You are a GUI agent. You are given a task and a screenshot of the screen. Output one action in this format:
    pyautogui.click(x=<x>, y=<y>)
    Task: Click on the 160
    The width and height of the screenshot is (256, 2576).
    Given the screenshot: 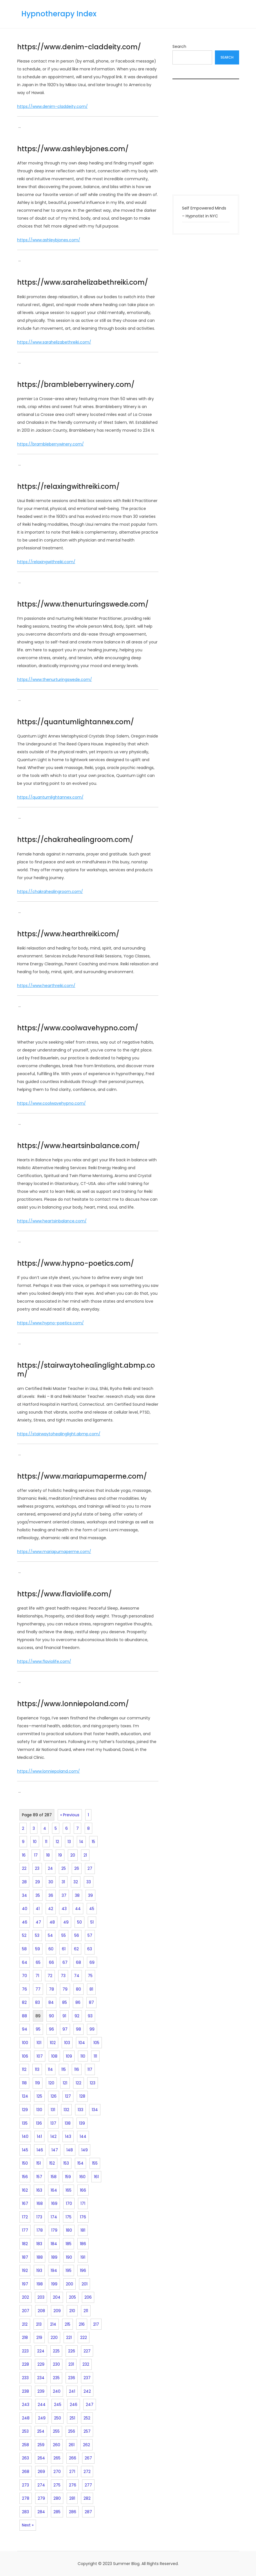 What is the action you would take?
    pyautogui.click(x=82, y=2177)
    